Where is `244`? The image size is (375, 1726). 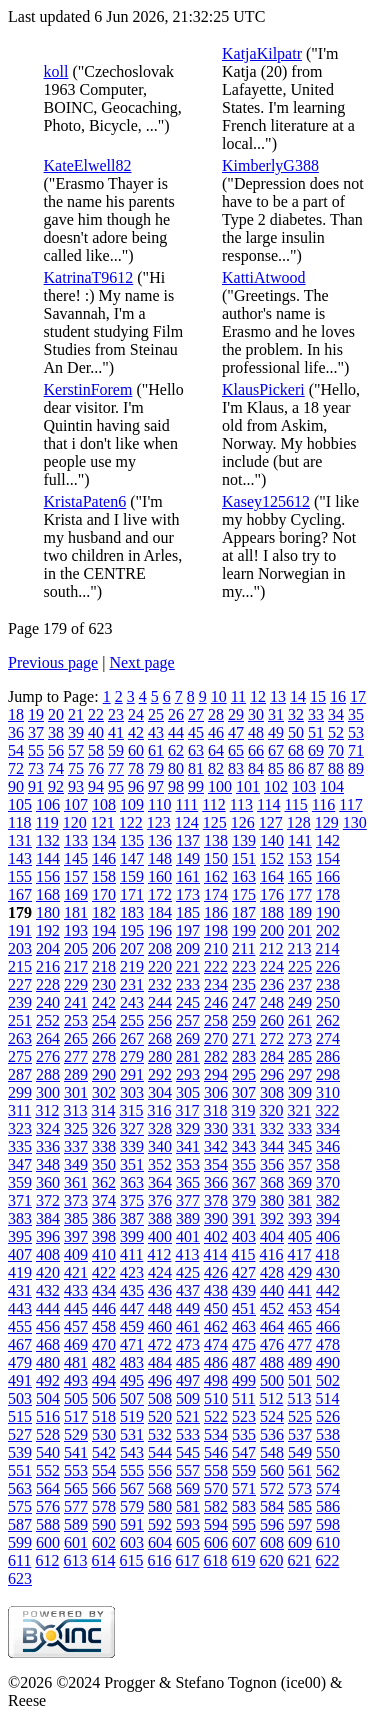 244 is located at coordinates (160, 1002).